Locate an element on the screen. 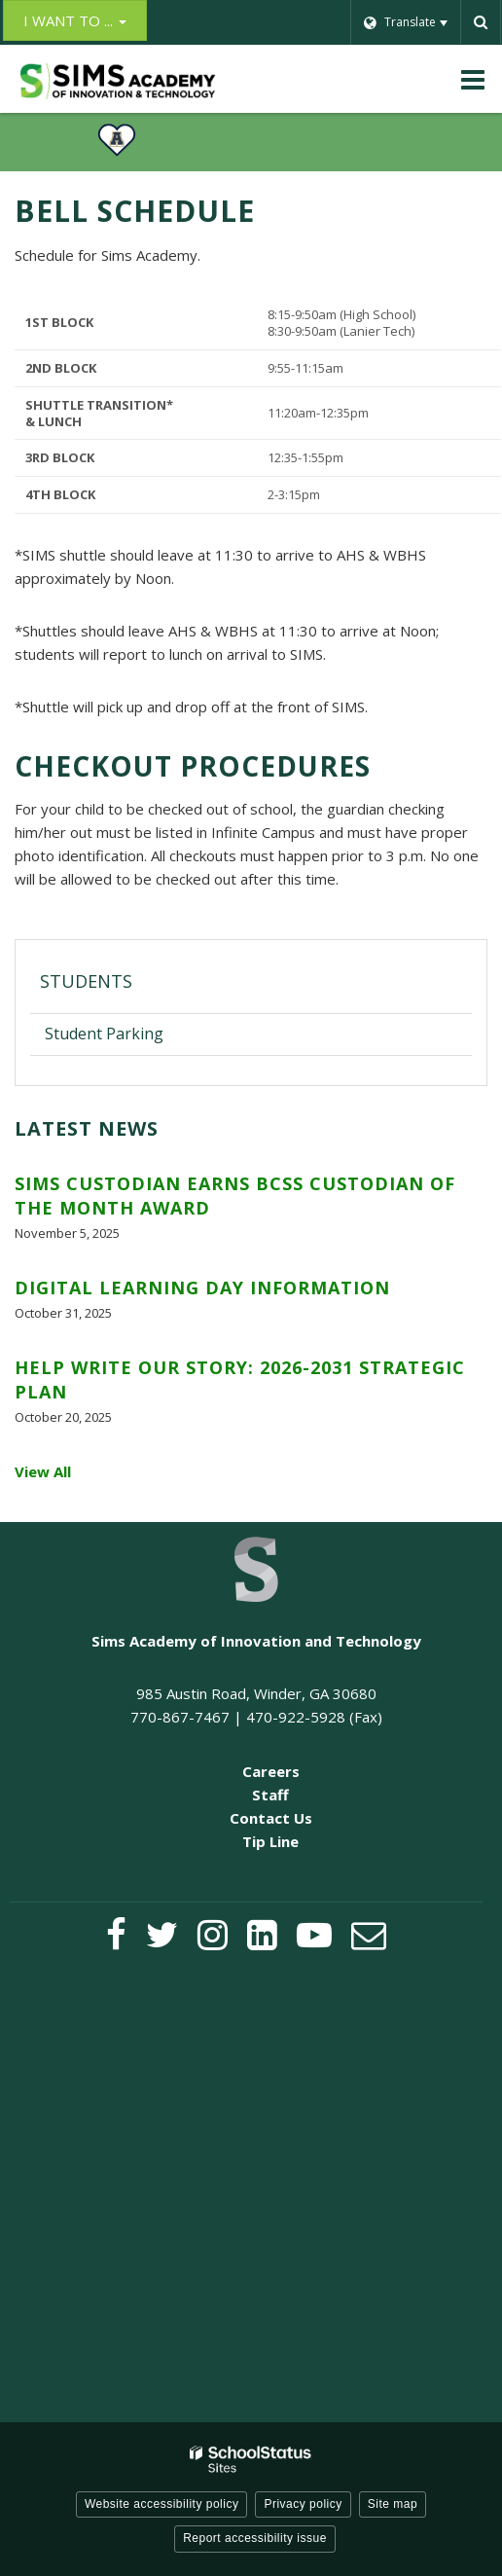 This screenshot has height=2576, width=502. Tip Line is located at coordinates (270, 1841).